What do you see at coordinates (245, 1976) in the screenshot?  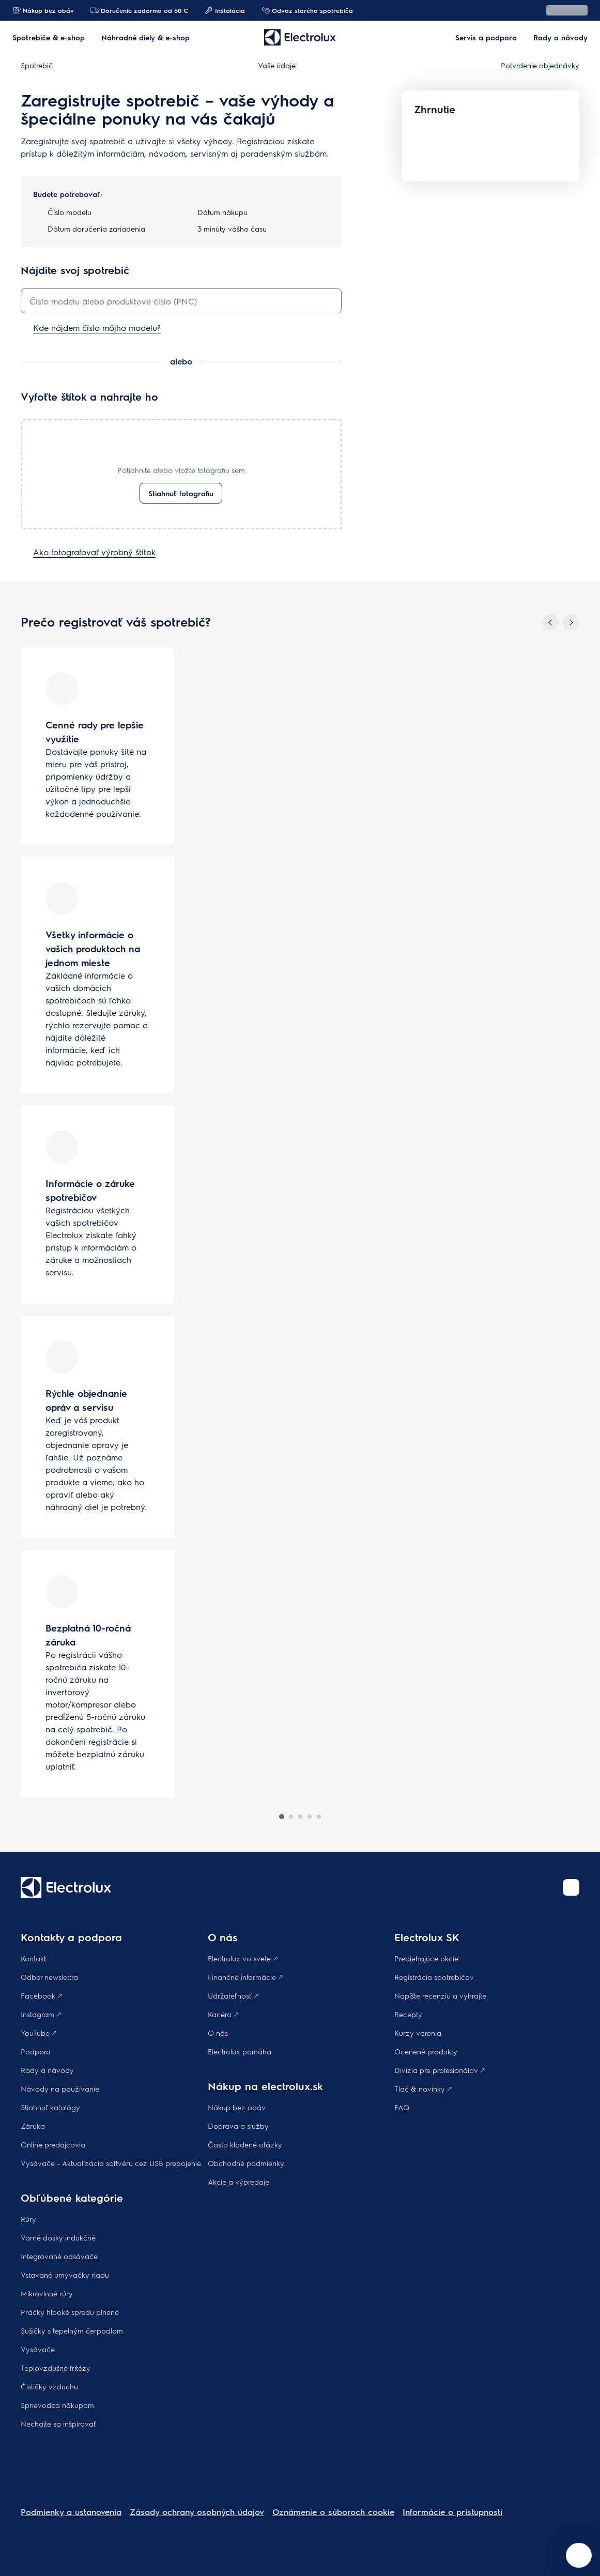 I see `Finančné informácie 🡕` at bounding box center [245, 1976].